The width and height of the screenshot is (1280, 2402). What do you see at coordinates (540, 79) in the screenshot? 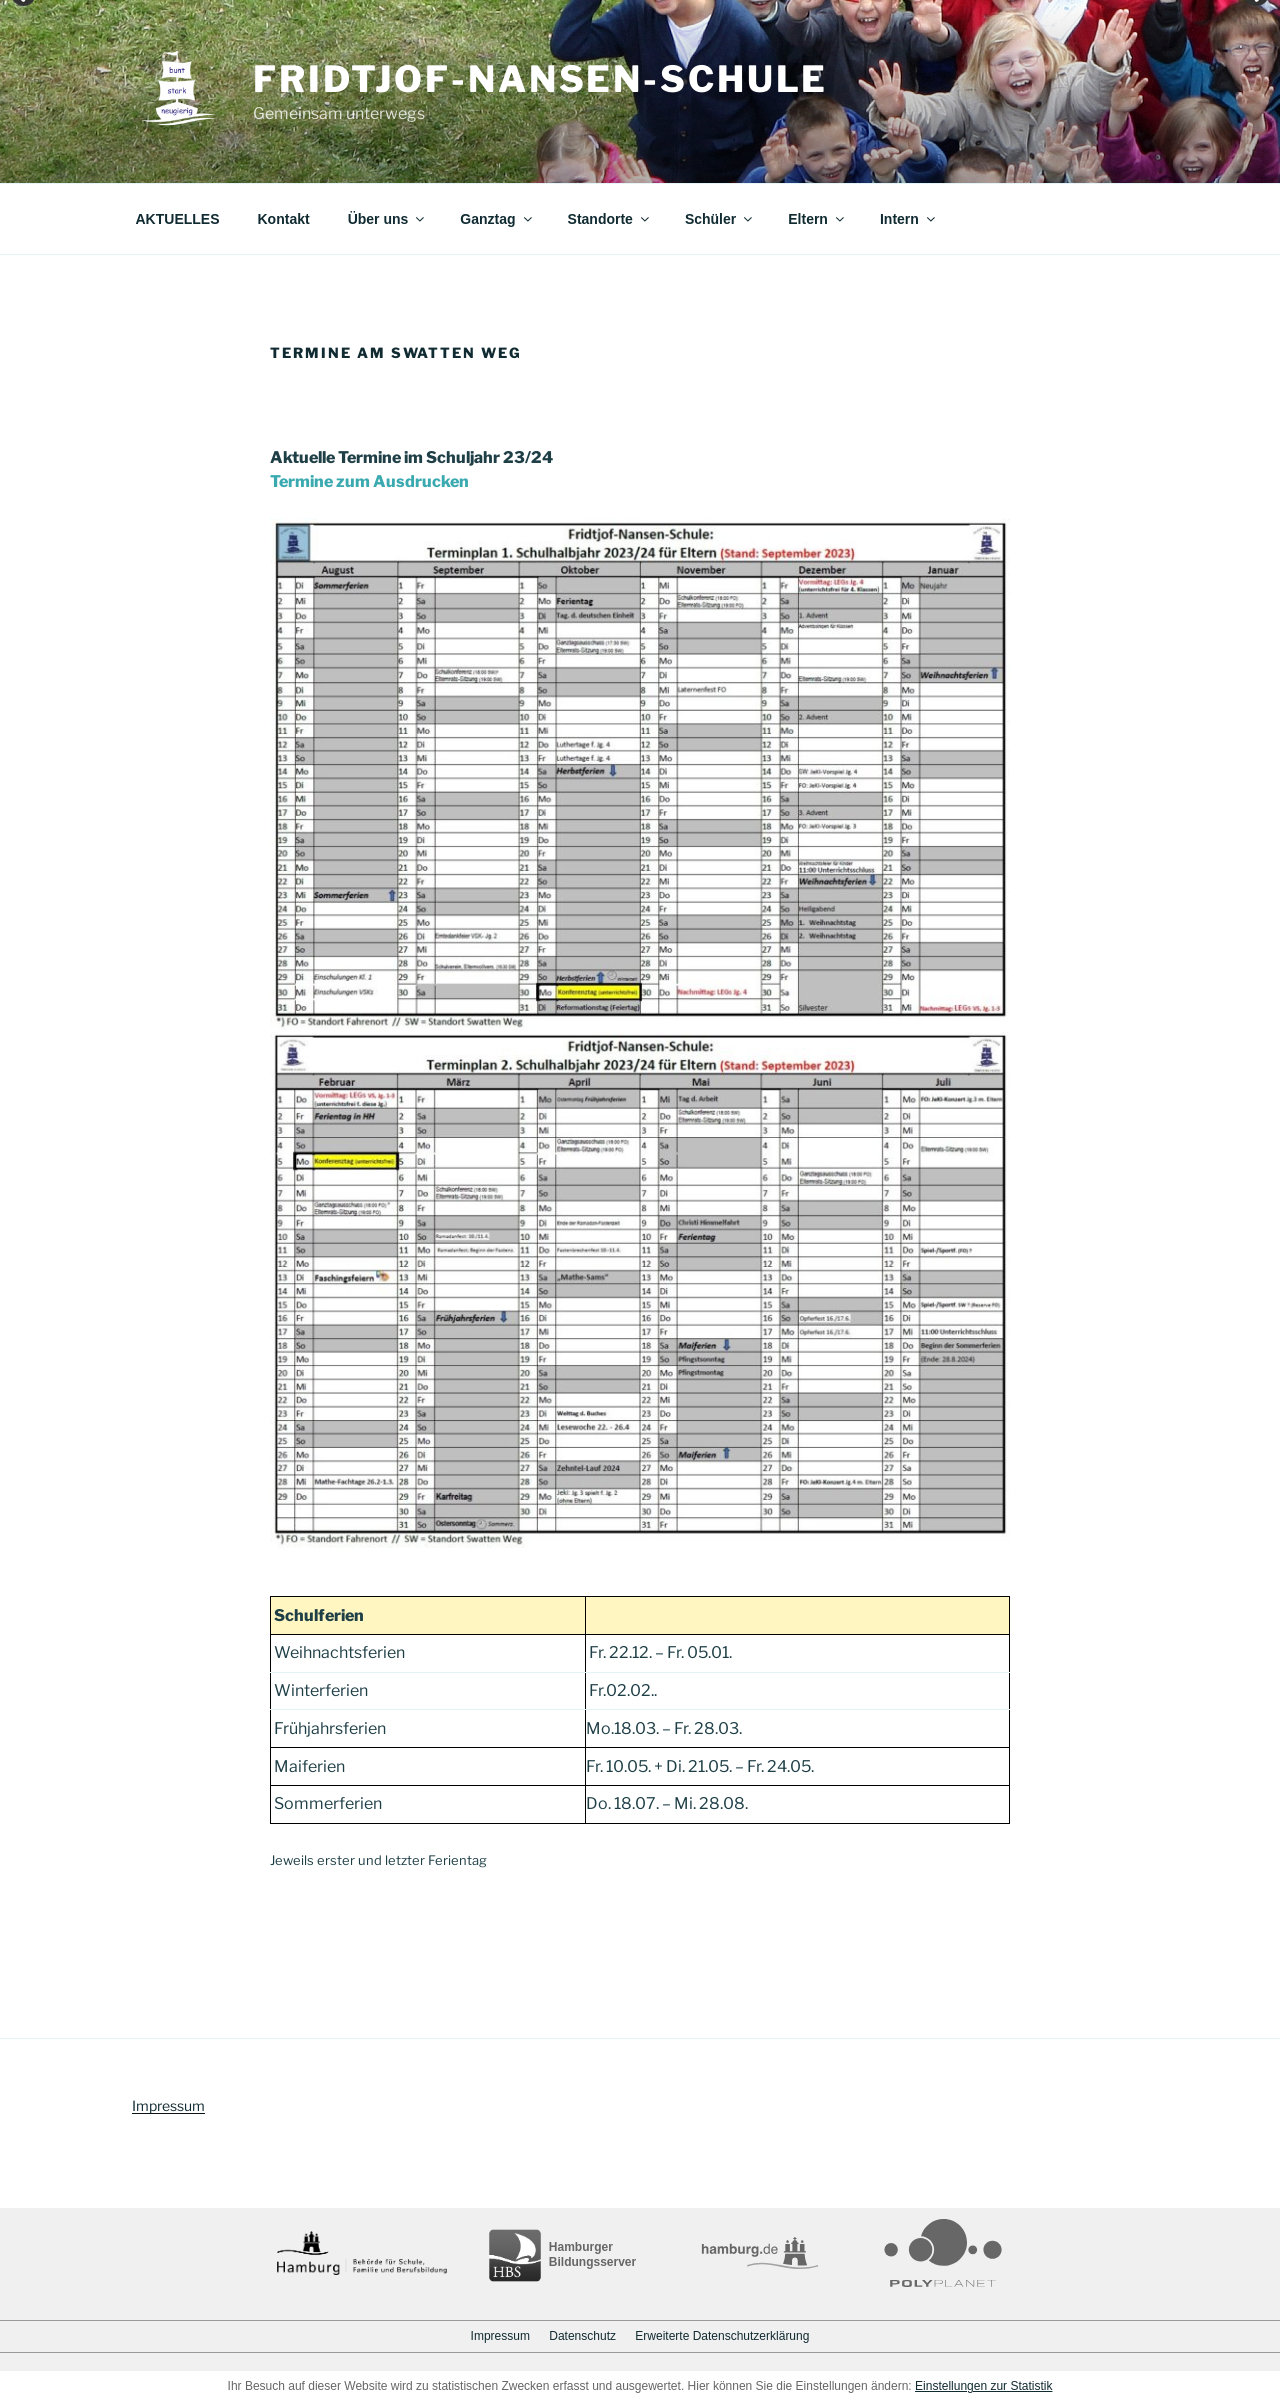
I see `Fridtjof-Nansen-Schule` at bounding box center [540, 79].